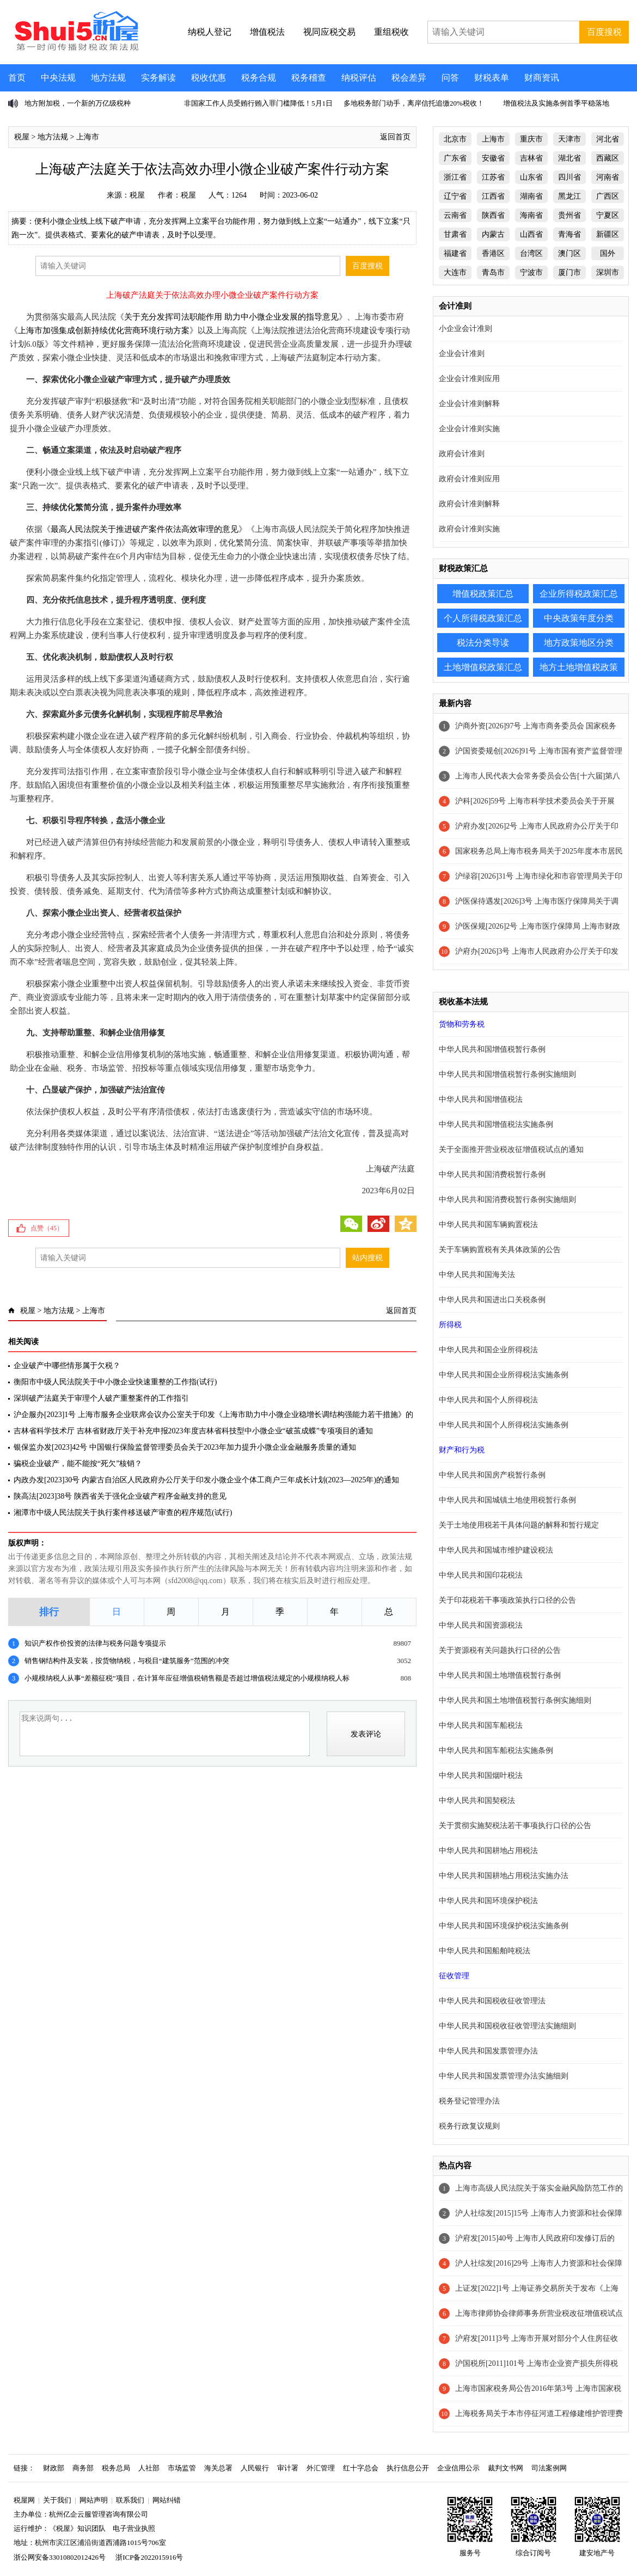 Image resolution: width=637 pixels, height=2576 pixels. Describe the element at coordinates (492, 1174) in the screenshot. I see `中华人民共和国消费税暂行条例` at that location.